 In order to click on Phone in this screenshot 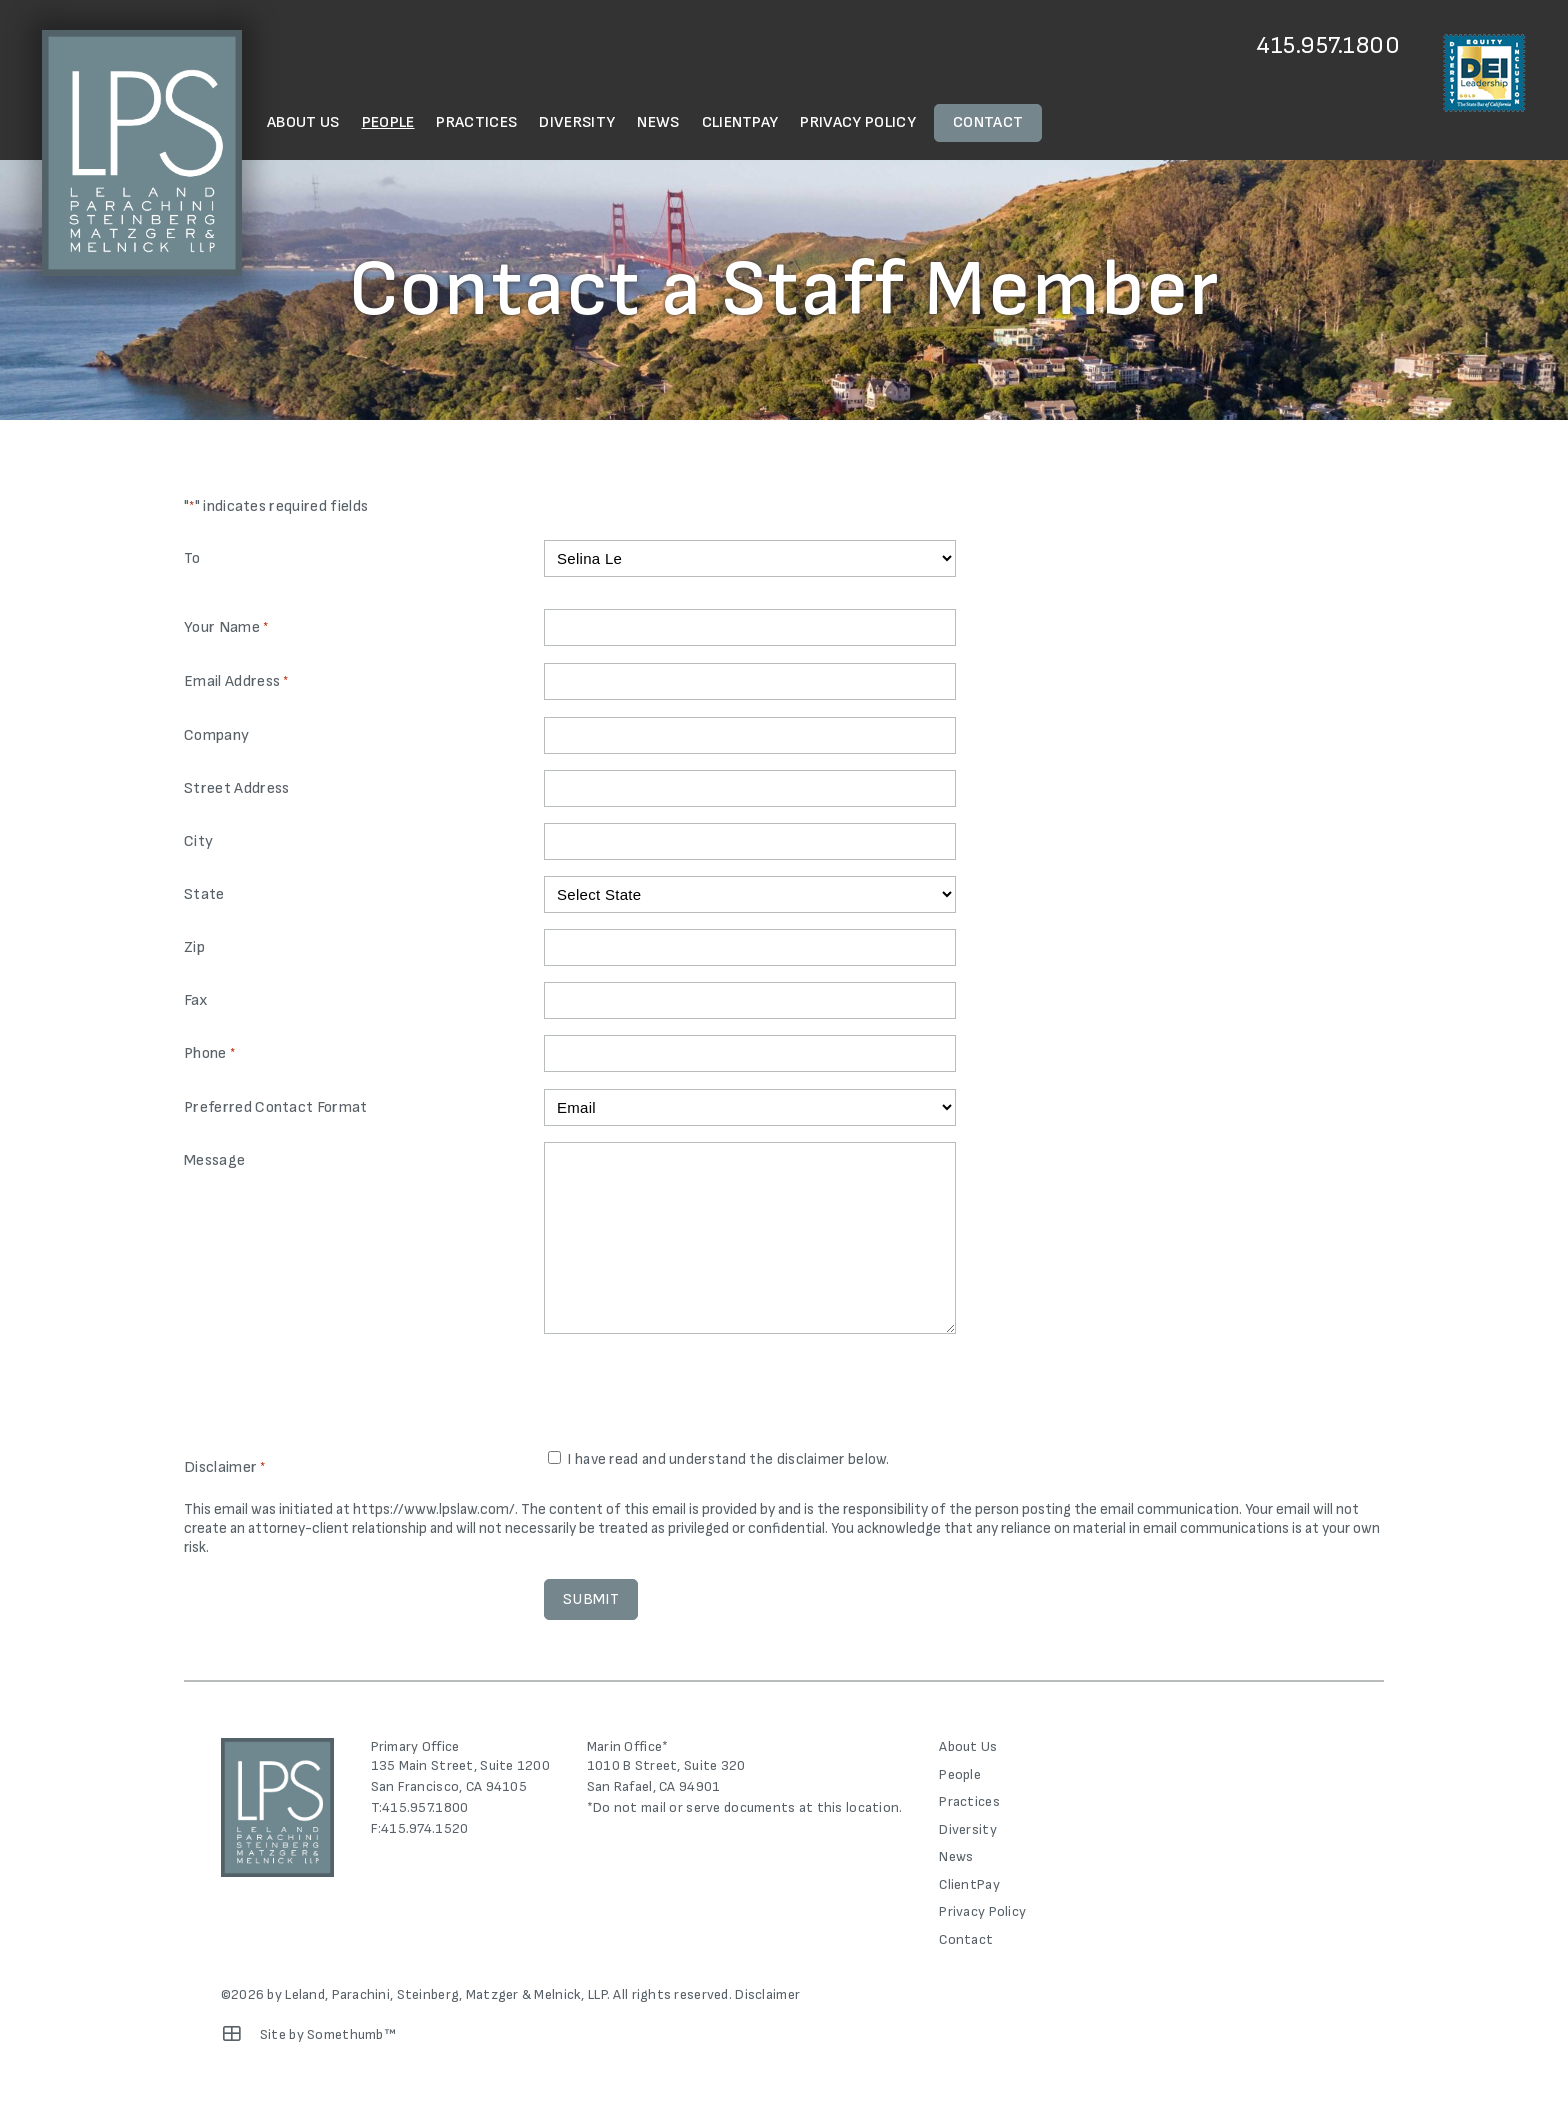, I will do `click(209, 1054)`.